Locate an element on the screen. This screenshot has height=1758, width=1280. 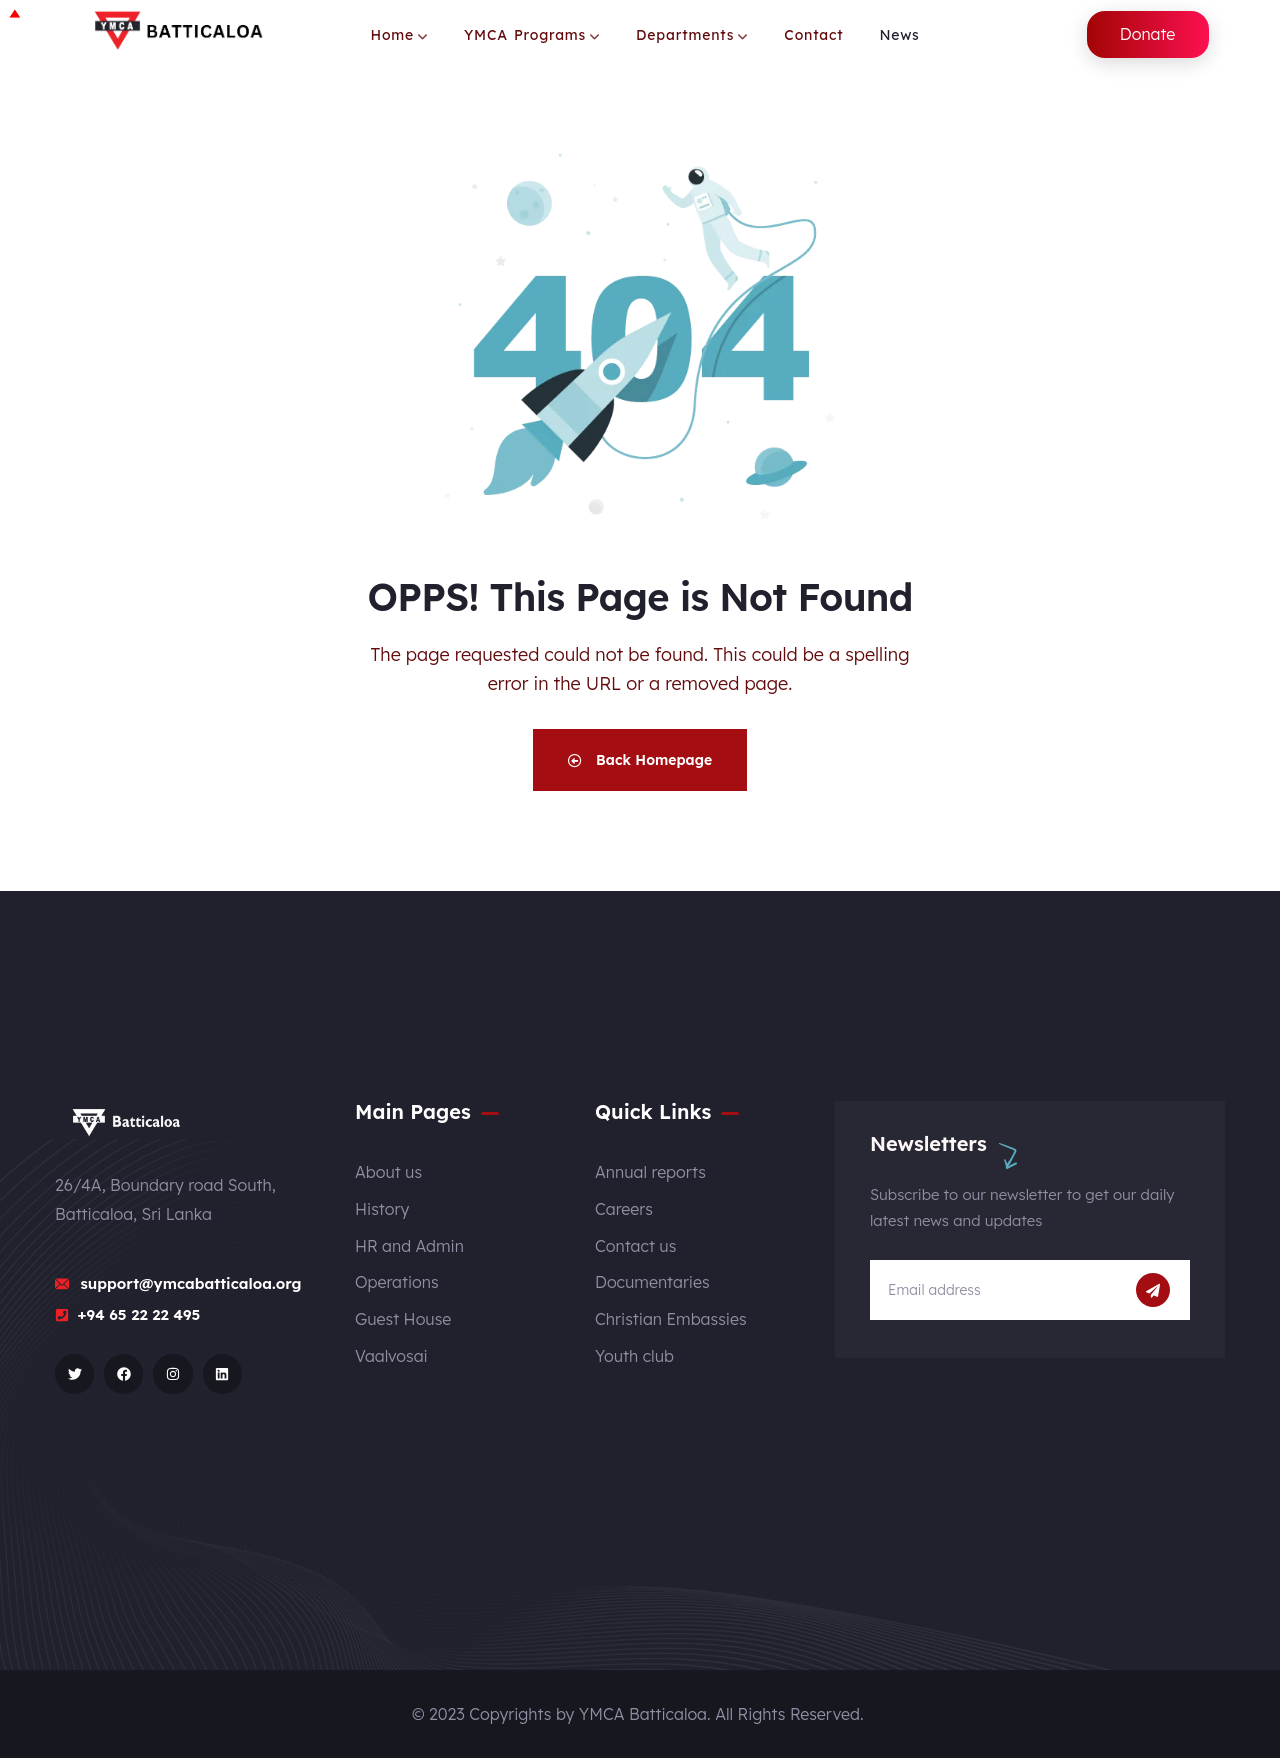
Donate is located at coordinates (1148, 34).